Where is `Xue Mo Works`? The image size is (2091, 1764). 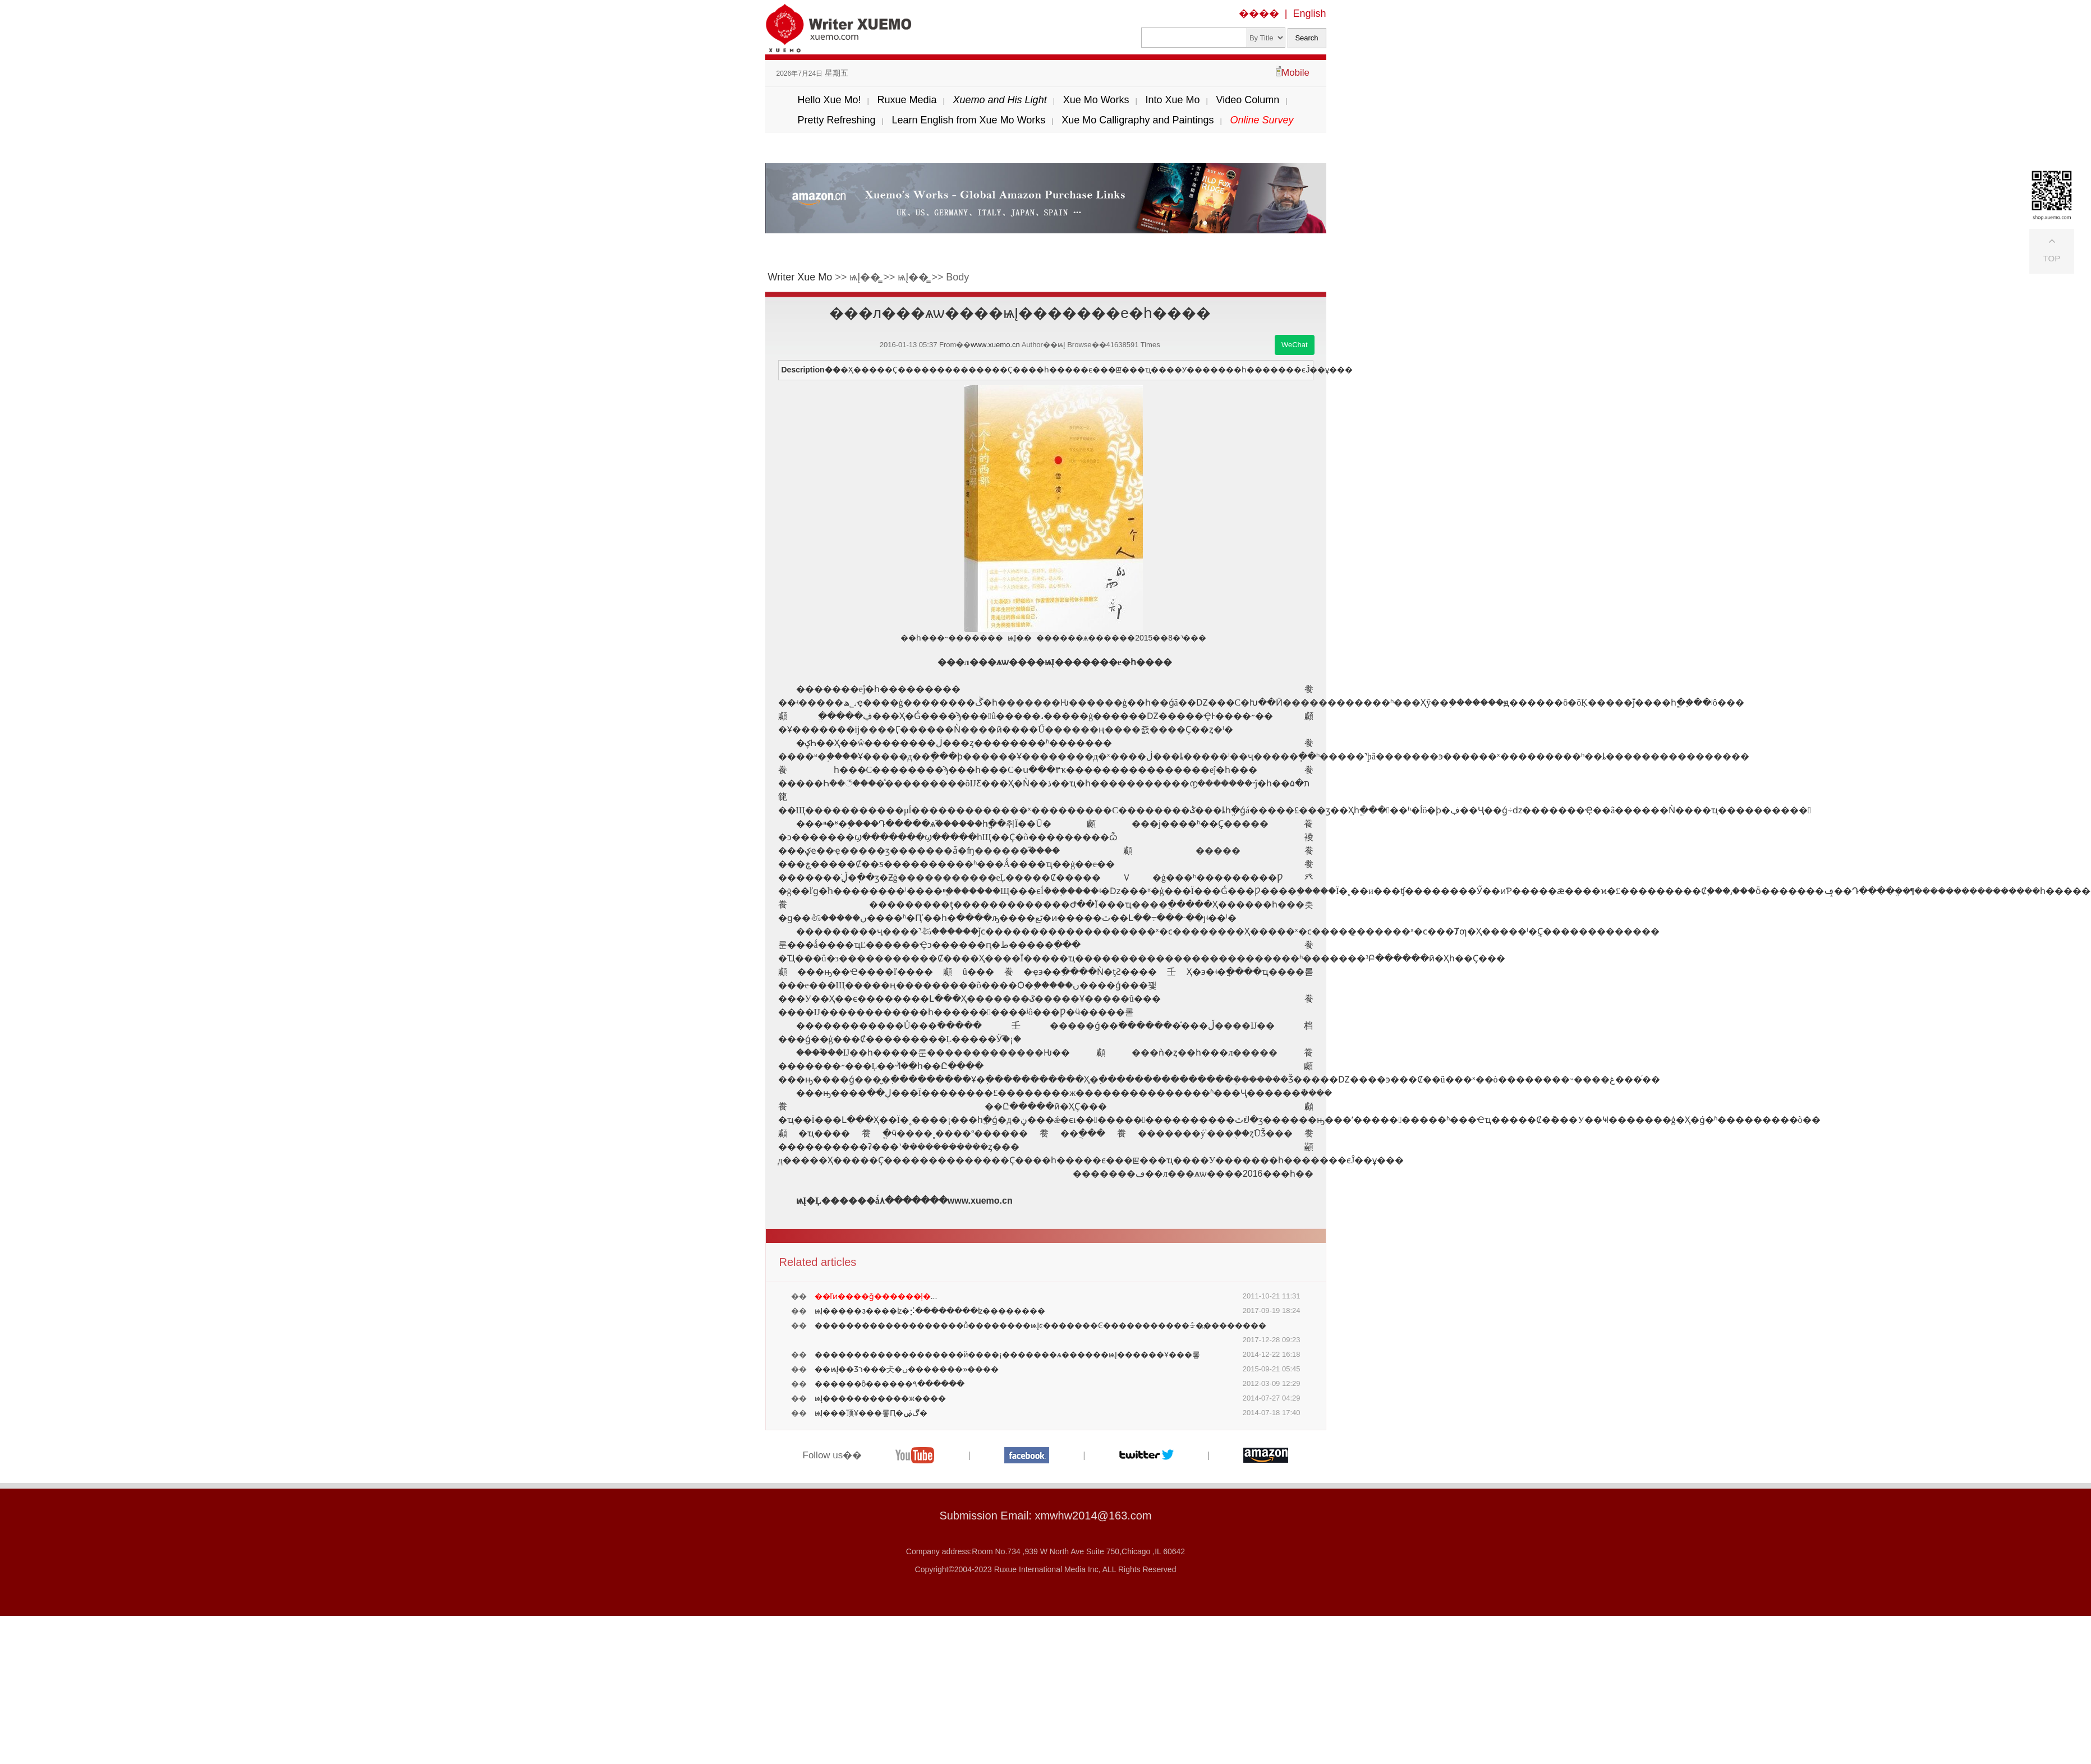 Xue Mo Works is located at coordinates (1096, 99).